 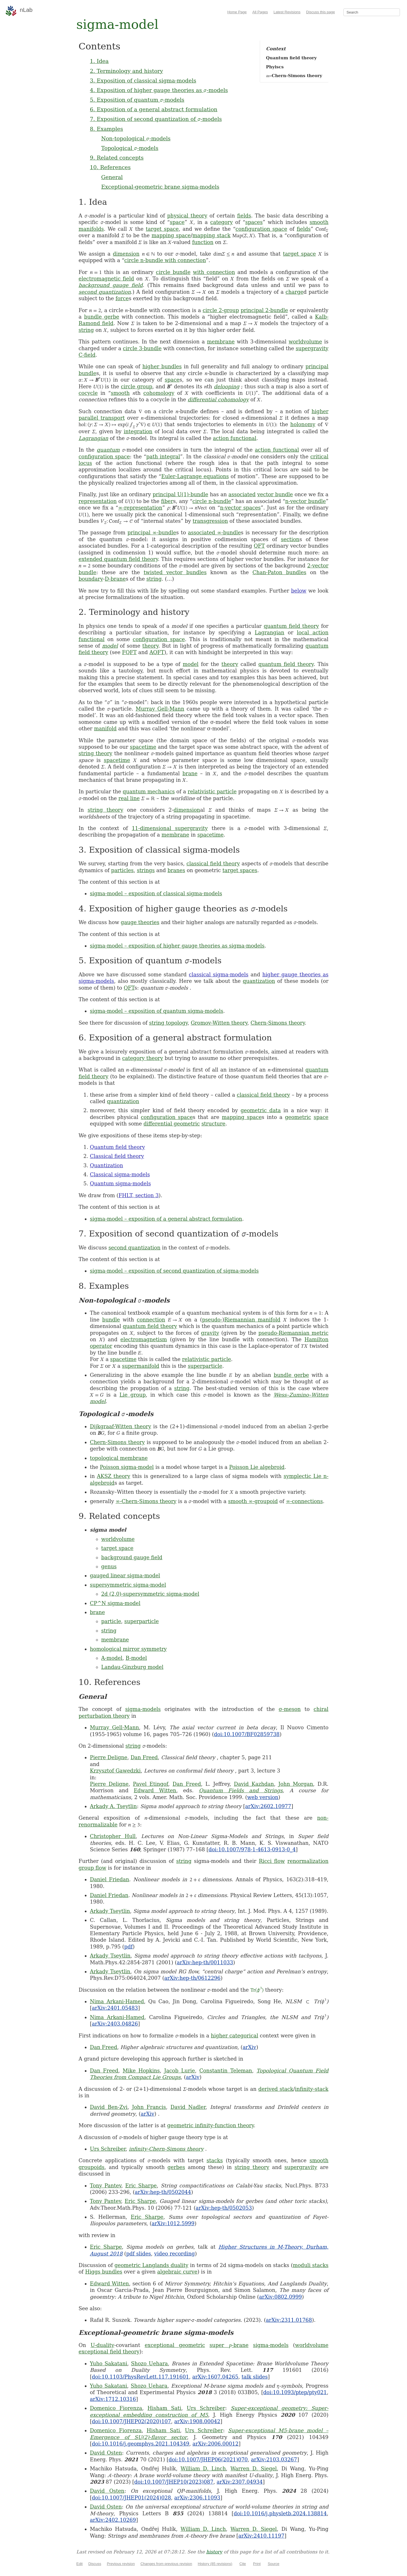 What do you see at coordinates (140, 508) in the screenshot?
I see `∞-representation` at bounding box center [140, 508].